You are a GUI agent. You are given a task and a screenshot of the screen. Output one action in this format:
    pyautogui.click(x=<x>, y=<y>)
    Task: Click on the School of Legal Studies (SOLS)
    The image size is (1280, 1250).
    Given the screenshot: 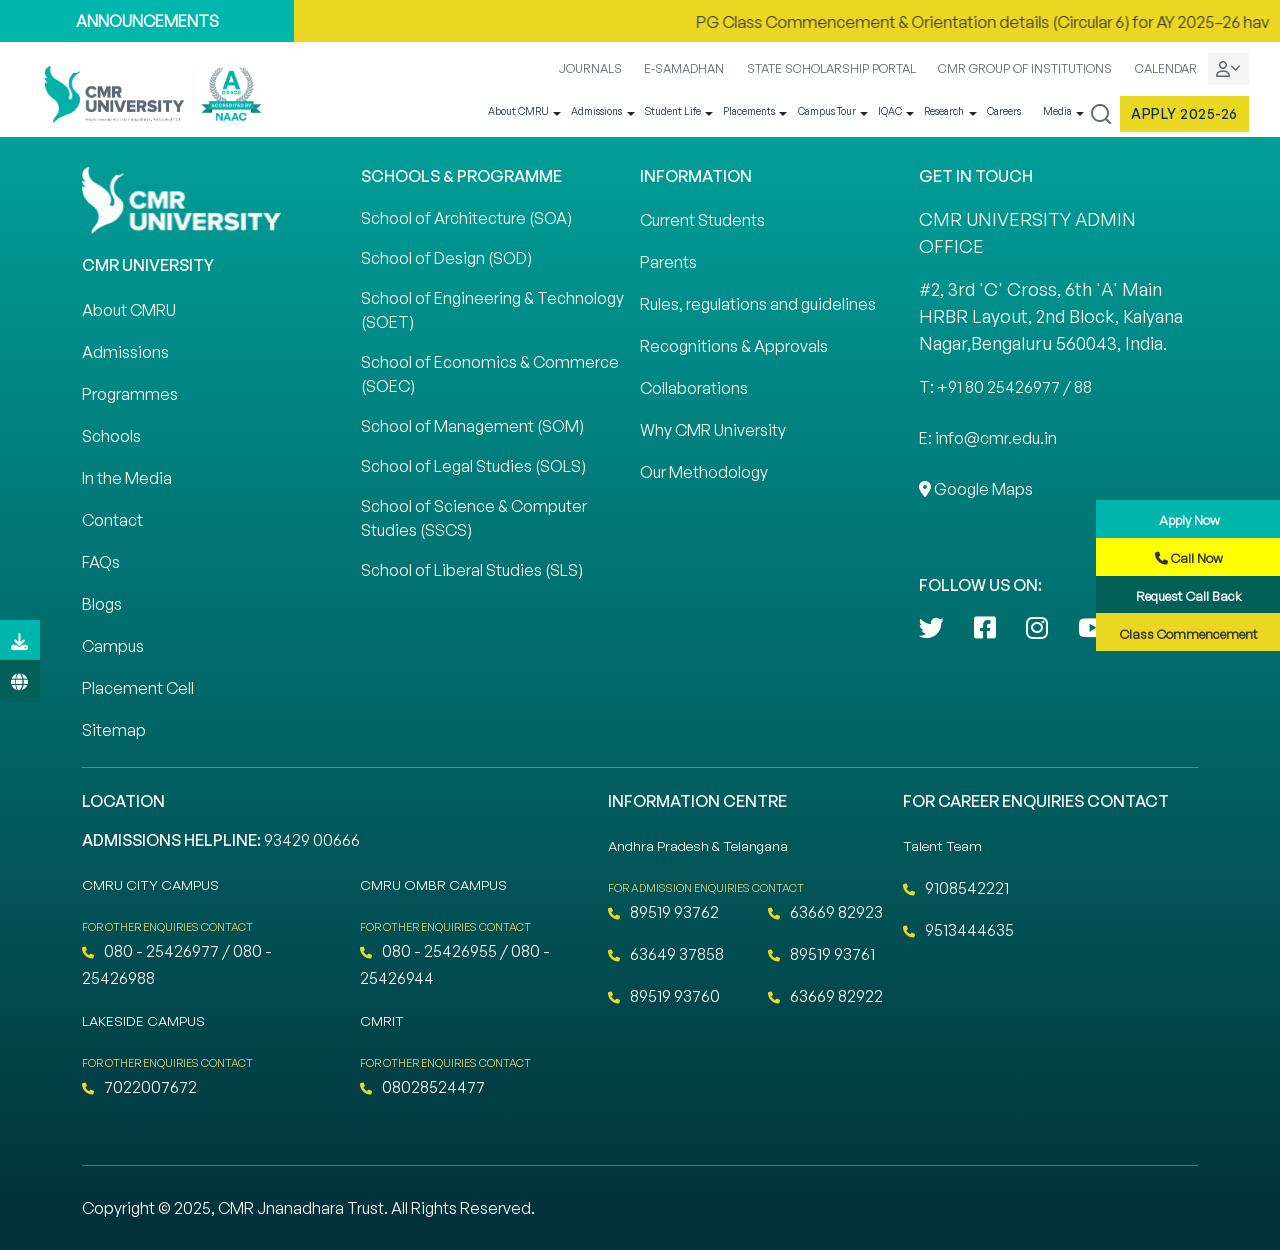 What is the action you would take?
    pyautogui.click(x=473, y=466)
    